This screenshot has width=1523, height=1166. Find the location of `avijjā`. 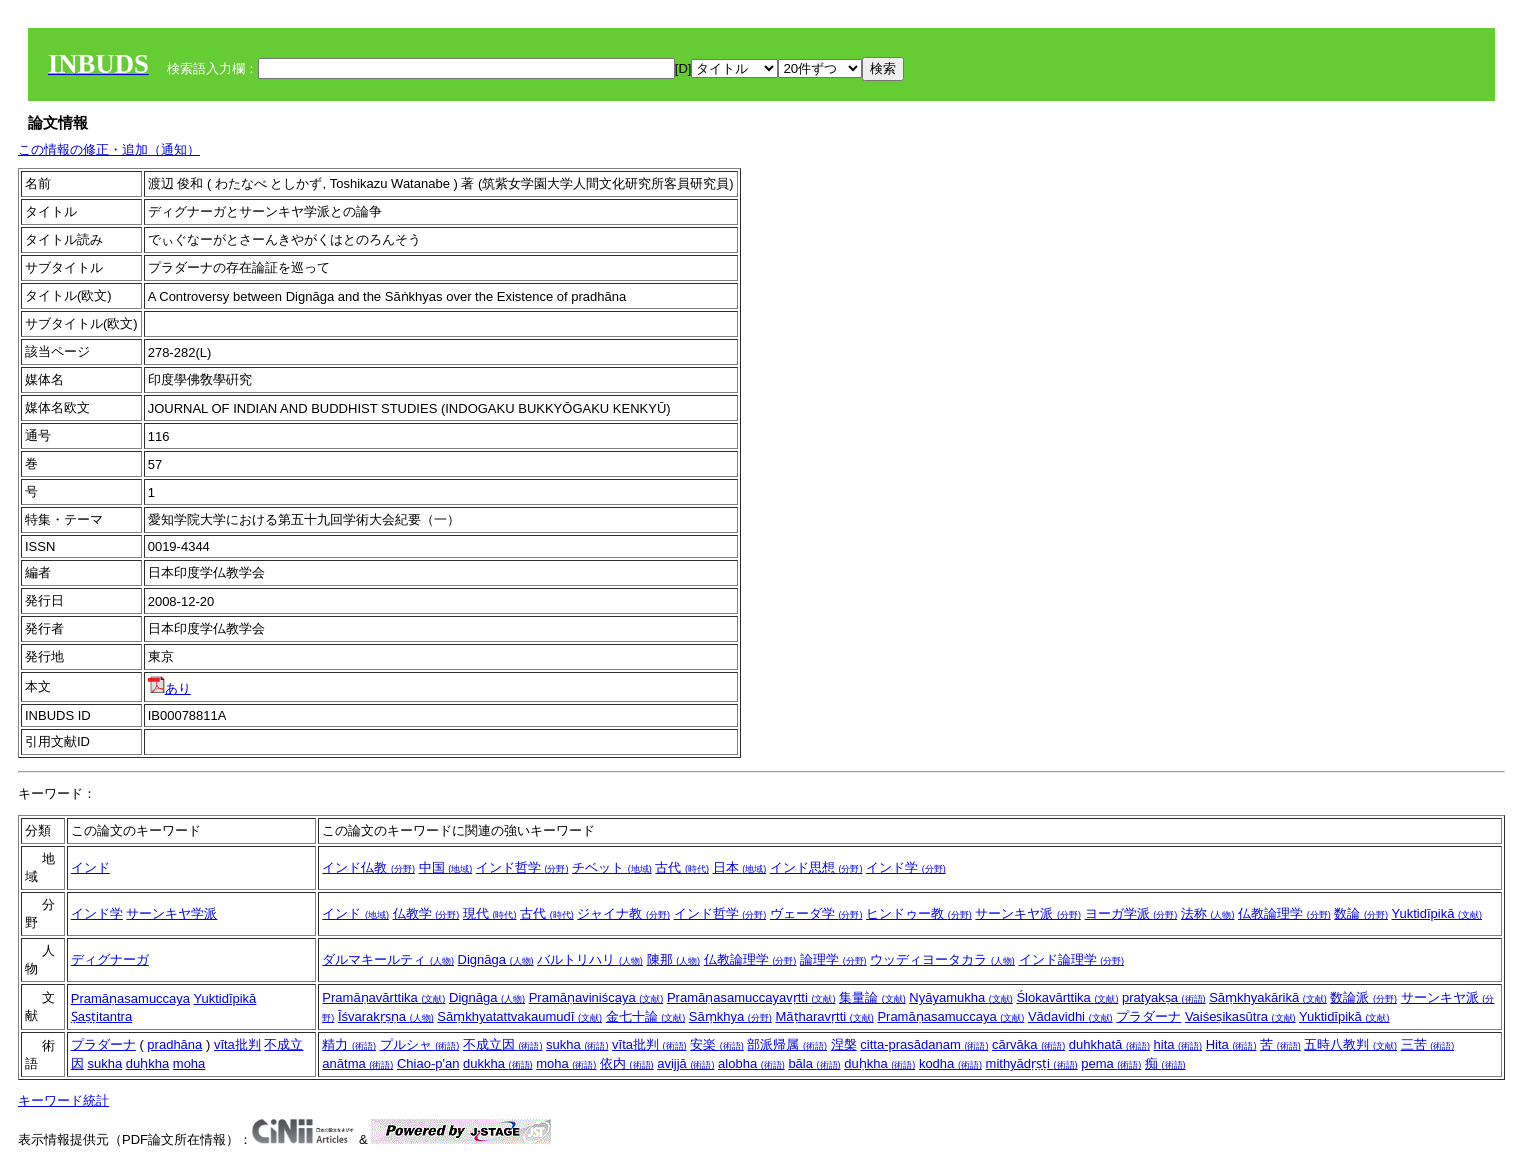

avijjā is located at coordinates (685, 1063).